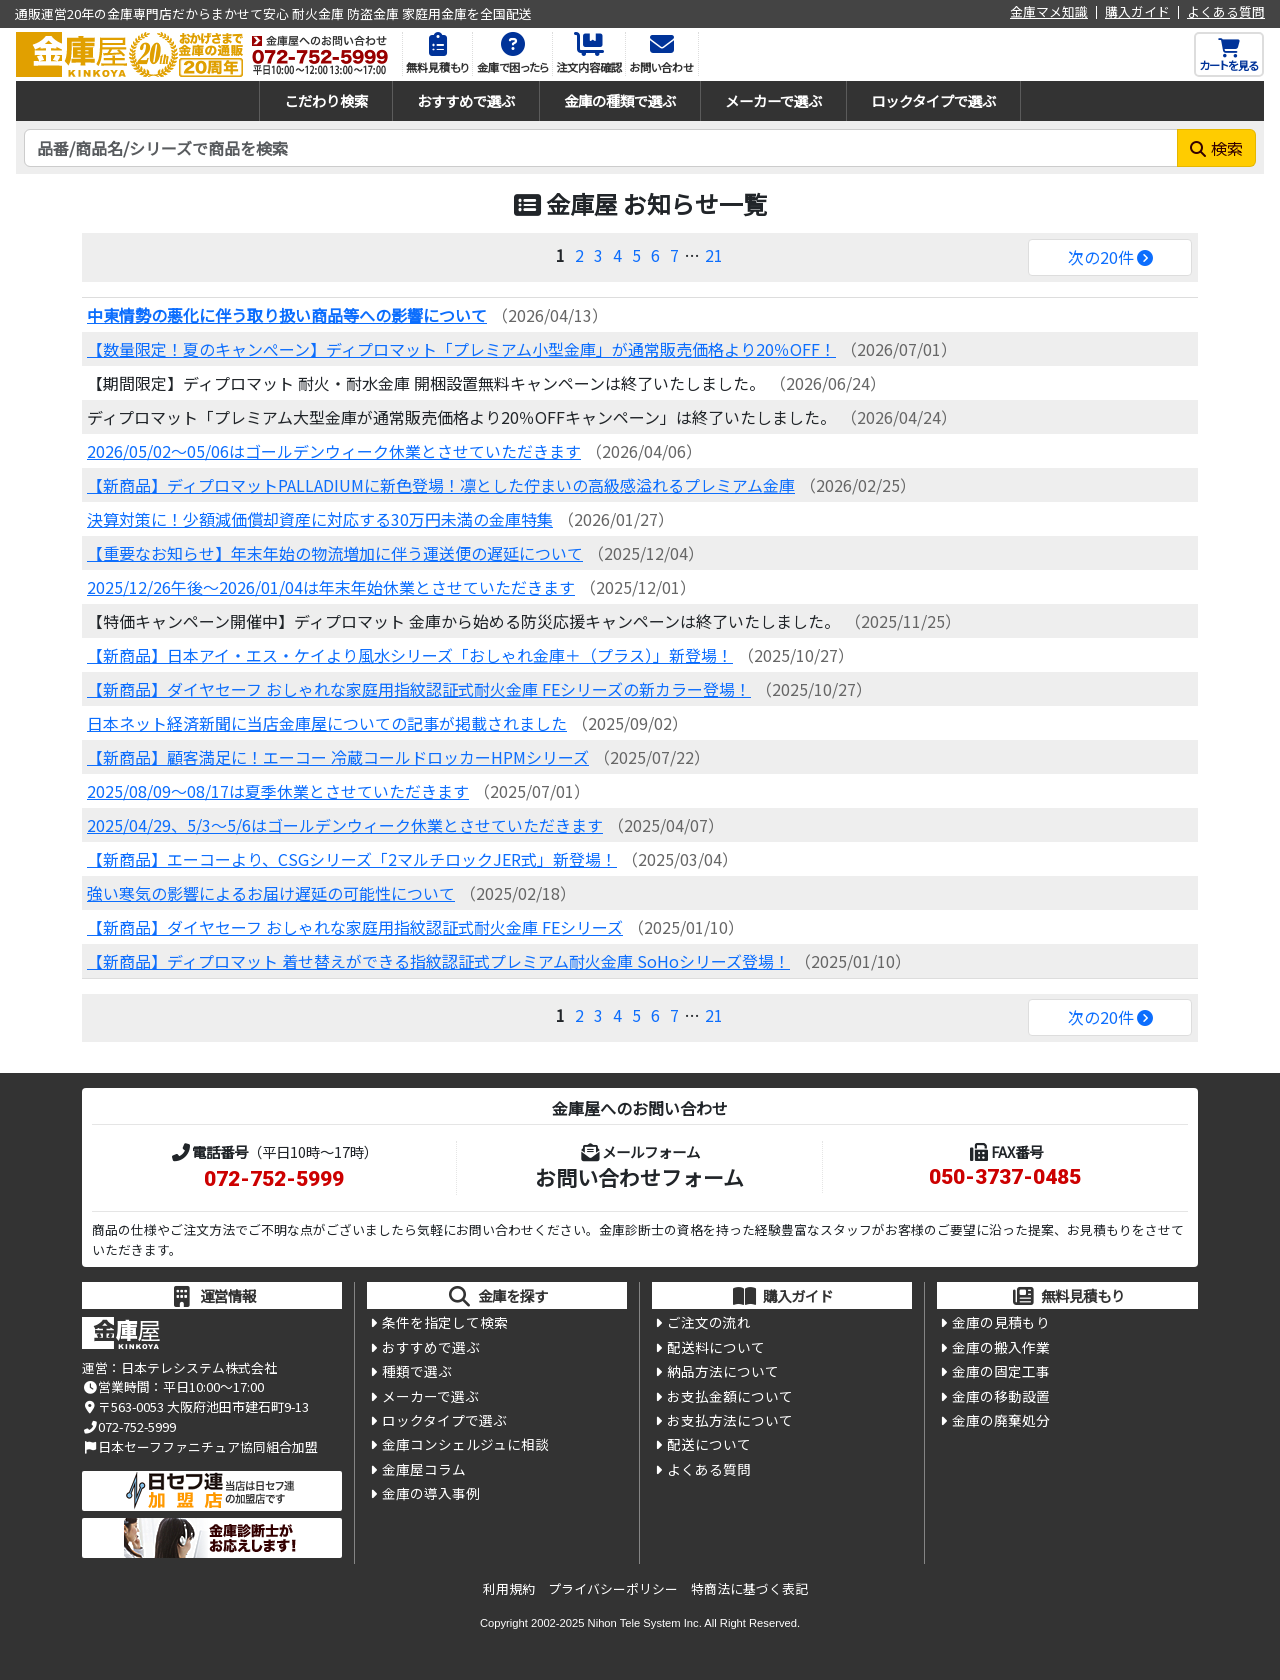 The height and width of the screenshot is (1680, 1280). Describe the element at coordinates (345, 825) in the screenshot. I see `2025/04/29、5/3～5/6はゴールデンウィーク休業とさせていただきます` at that location.